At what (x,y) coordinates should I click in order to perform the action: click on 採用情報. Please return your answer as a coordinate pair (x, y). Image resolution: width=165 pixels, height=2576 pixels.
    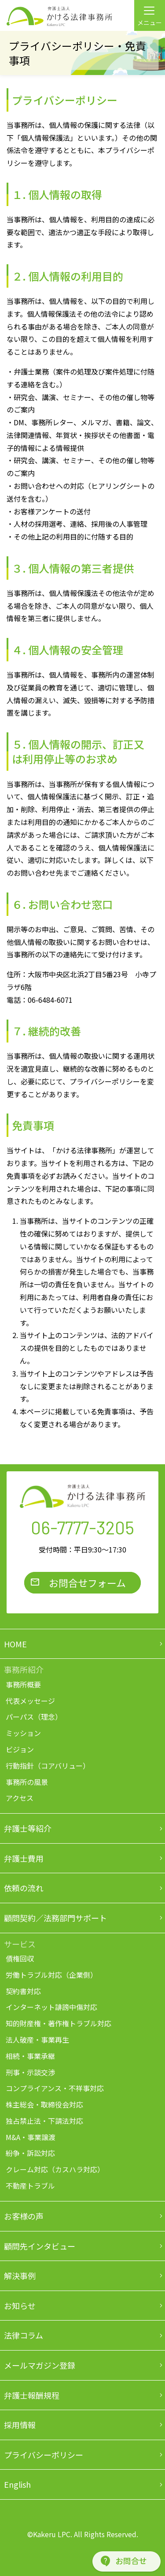
    Looking at the image, I should click on (20, 2424).